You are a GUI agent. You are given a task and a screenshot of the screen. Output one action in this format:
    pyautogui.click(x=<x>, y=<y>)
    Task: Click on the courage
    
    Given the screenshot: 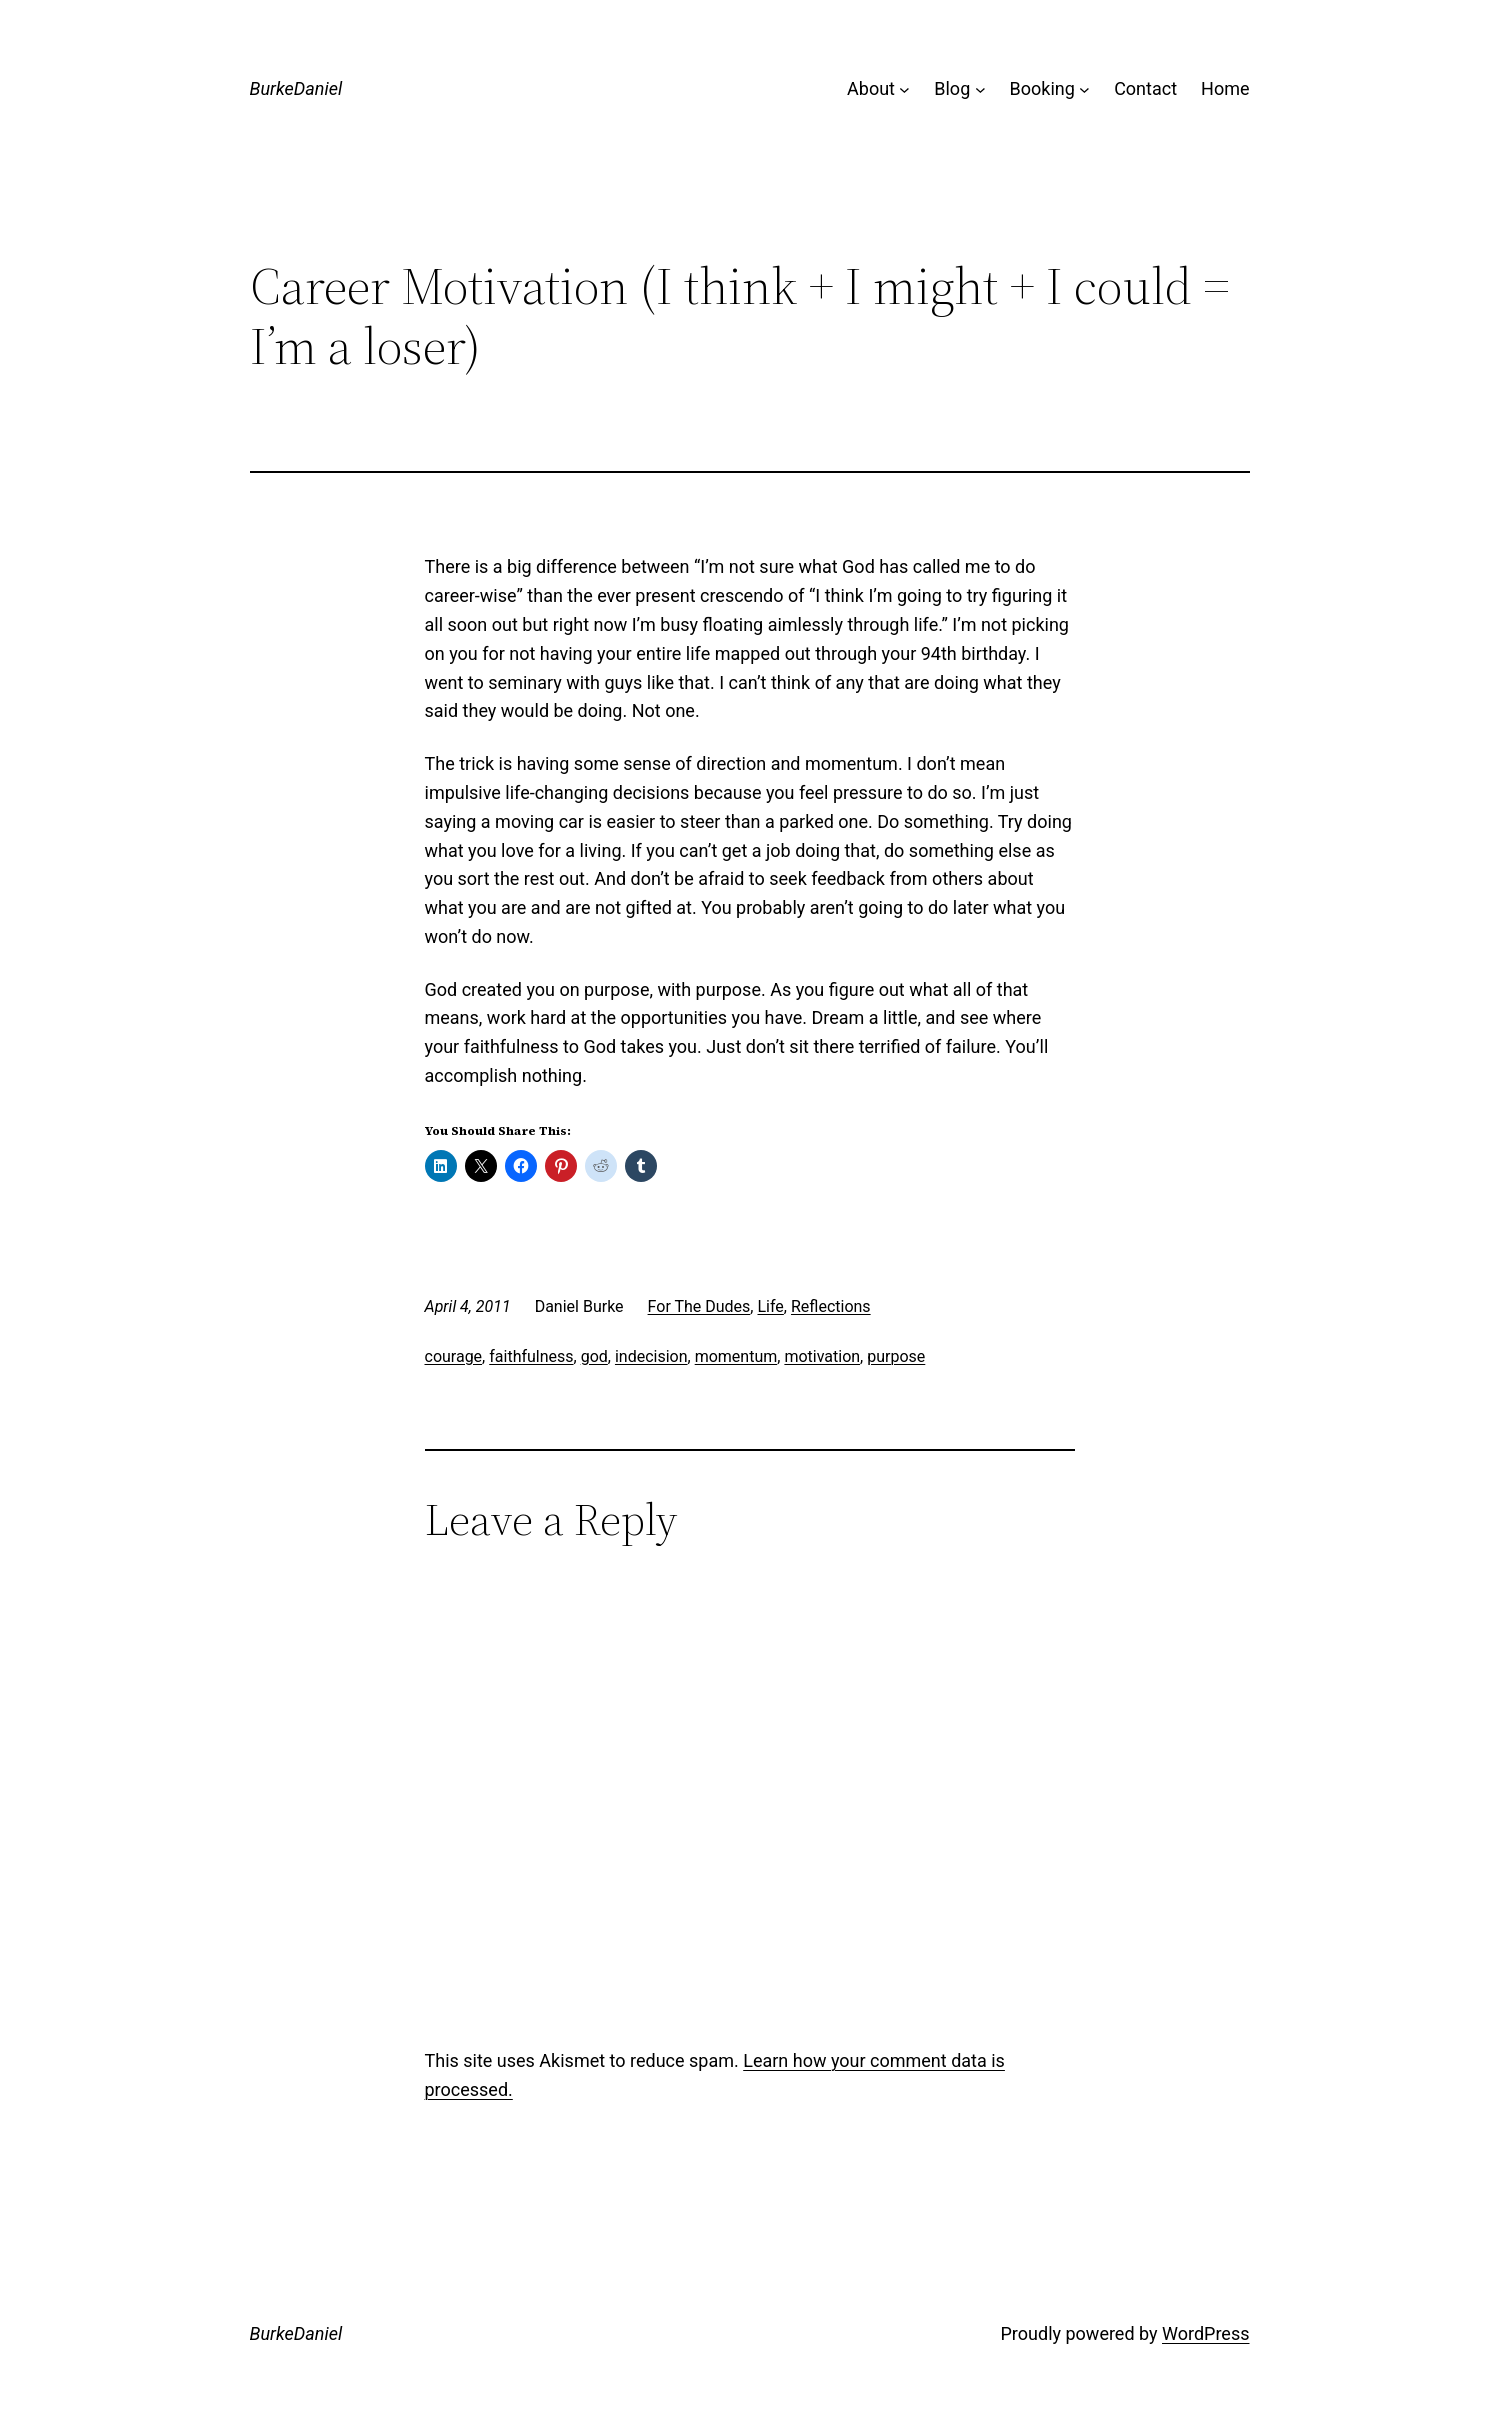 What is the action you would take?
    pyautogui.click(x=454, y=1356)
    